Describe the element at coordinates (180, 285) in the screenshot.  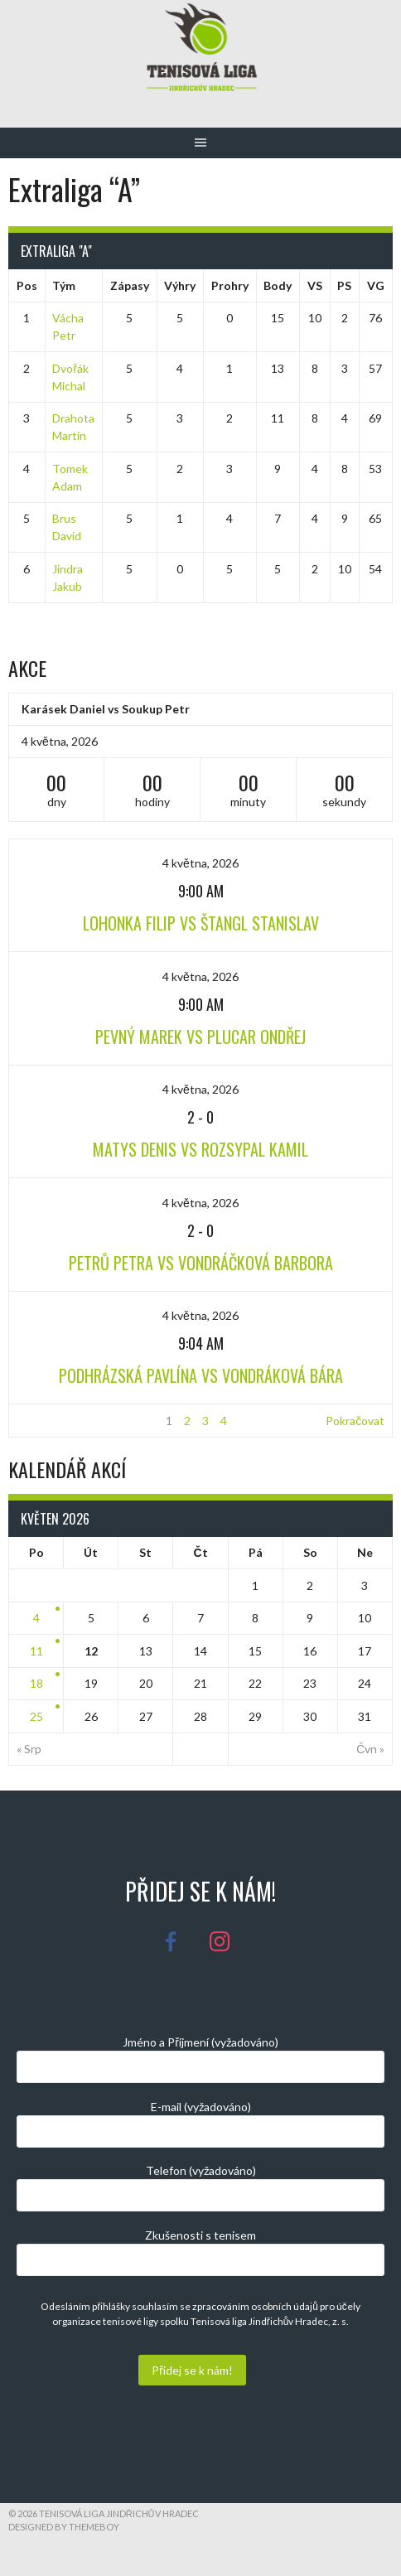
I see `Výhry` at that location.